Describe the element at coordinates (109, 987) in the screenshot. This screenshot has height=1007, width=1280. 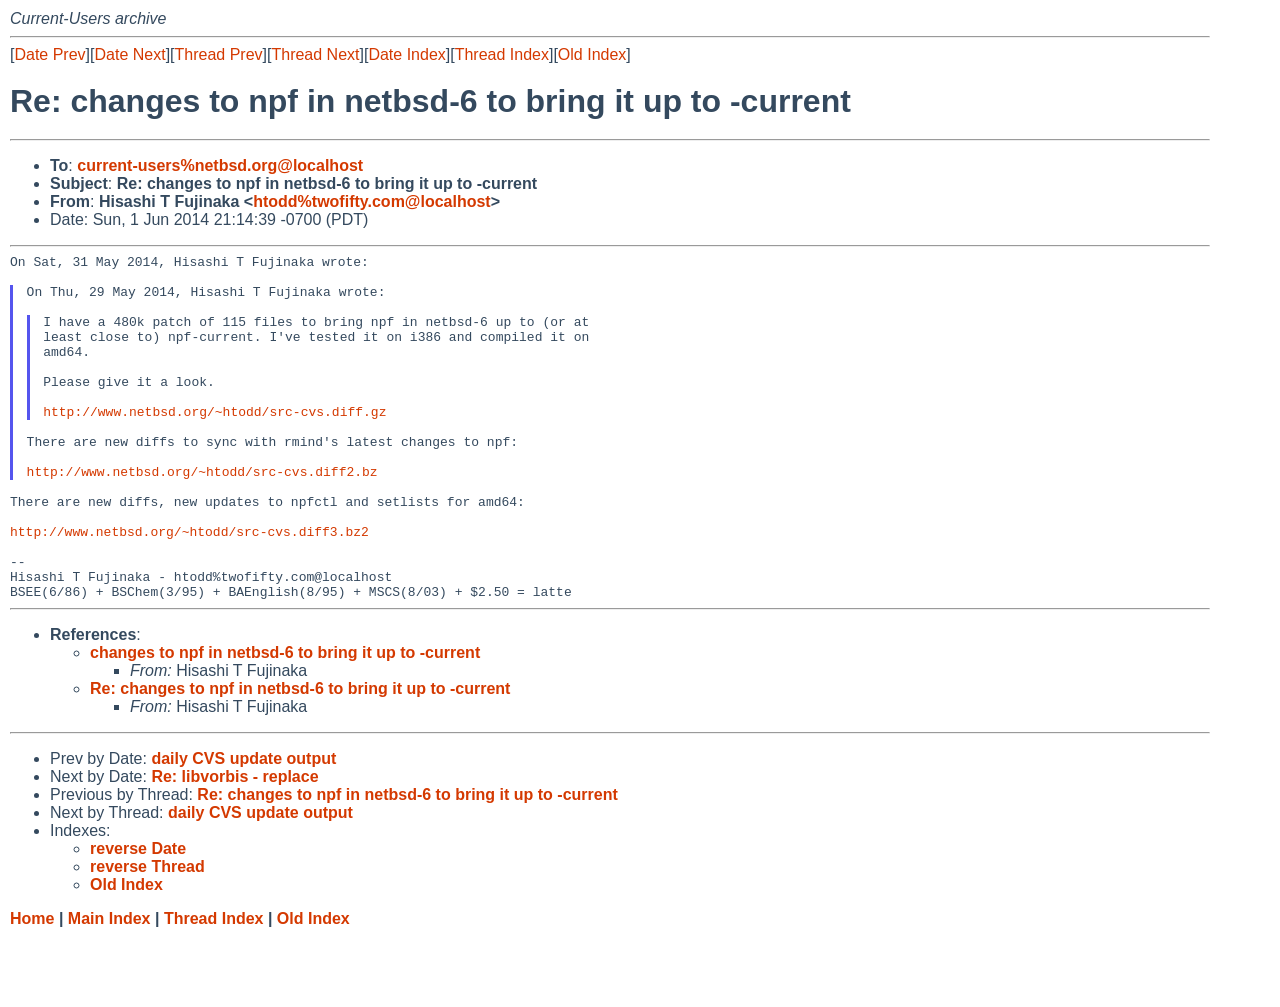
I see `Main Index` at that location.